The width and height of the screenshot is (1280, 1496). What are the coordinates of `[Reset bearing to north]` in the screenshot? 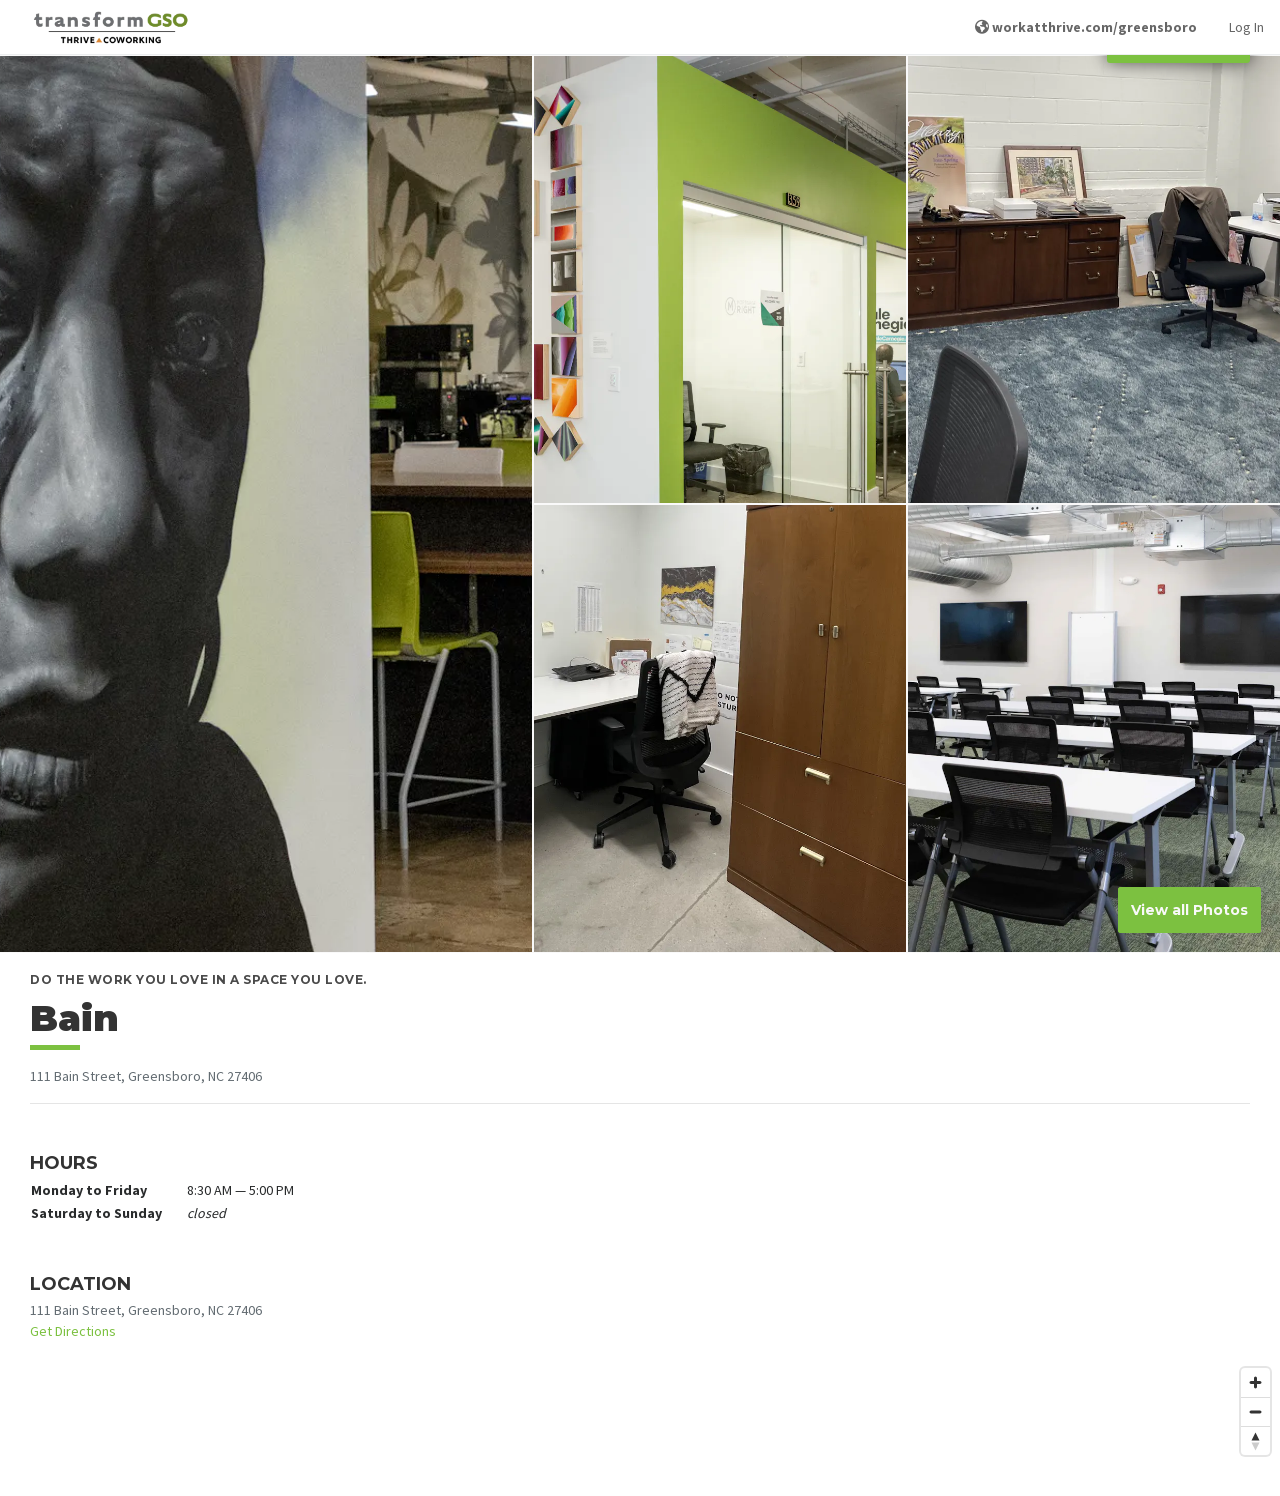 It's located at (1255, 1440).